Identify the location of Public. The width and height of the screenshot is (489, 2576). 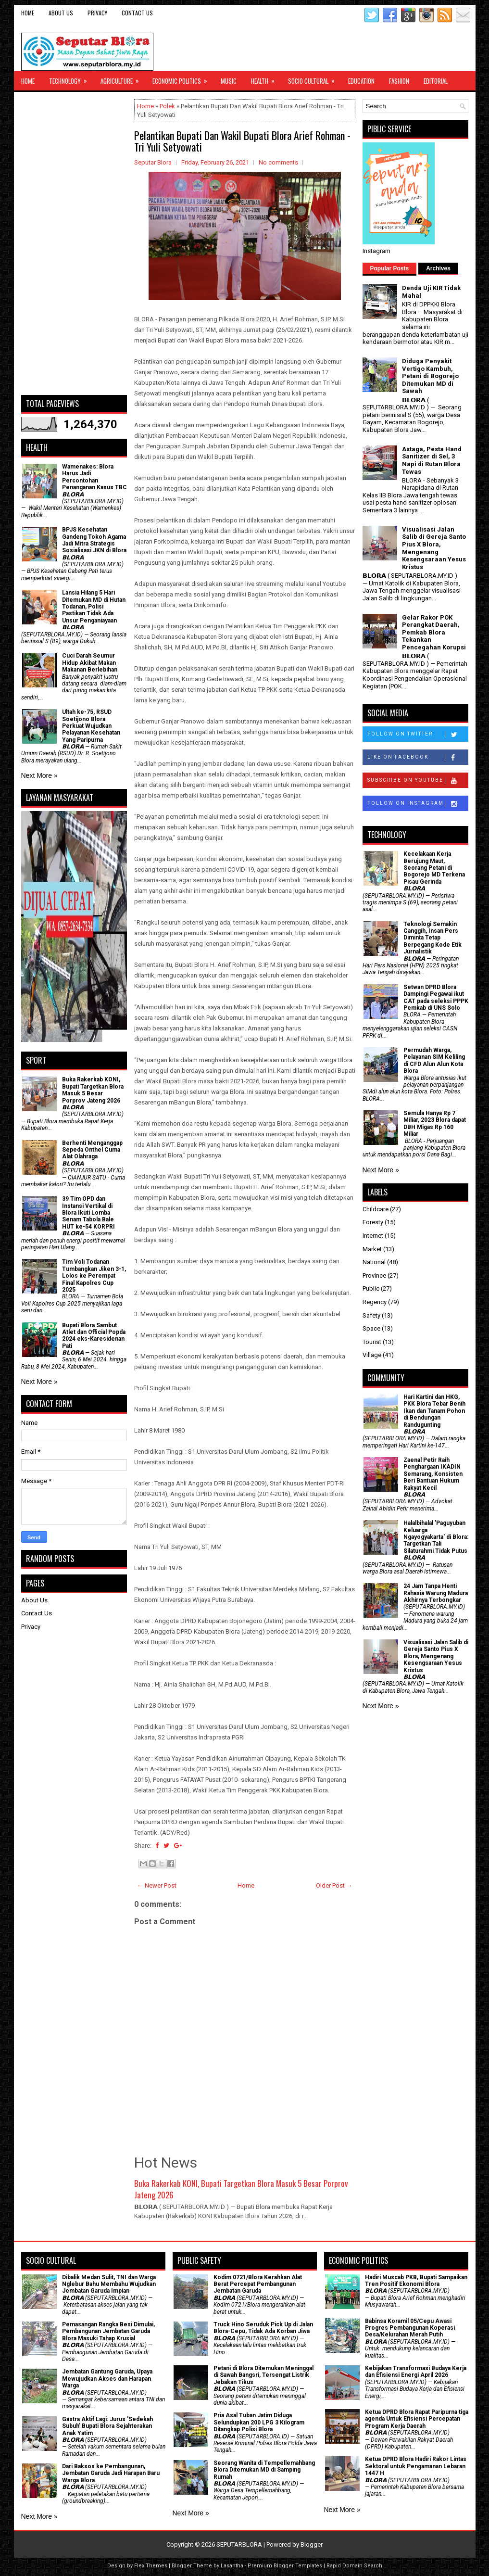
(371, 1288).